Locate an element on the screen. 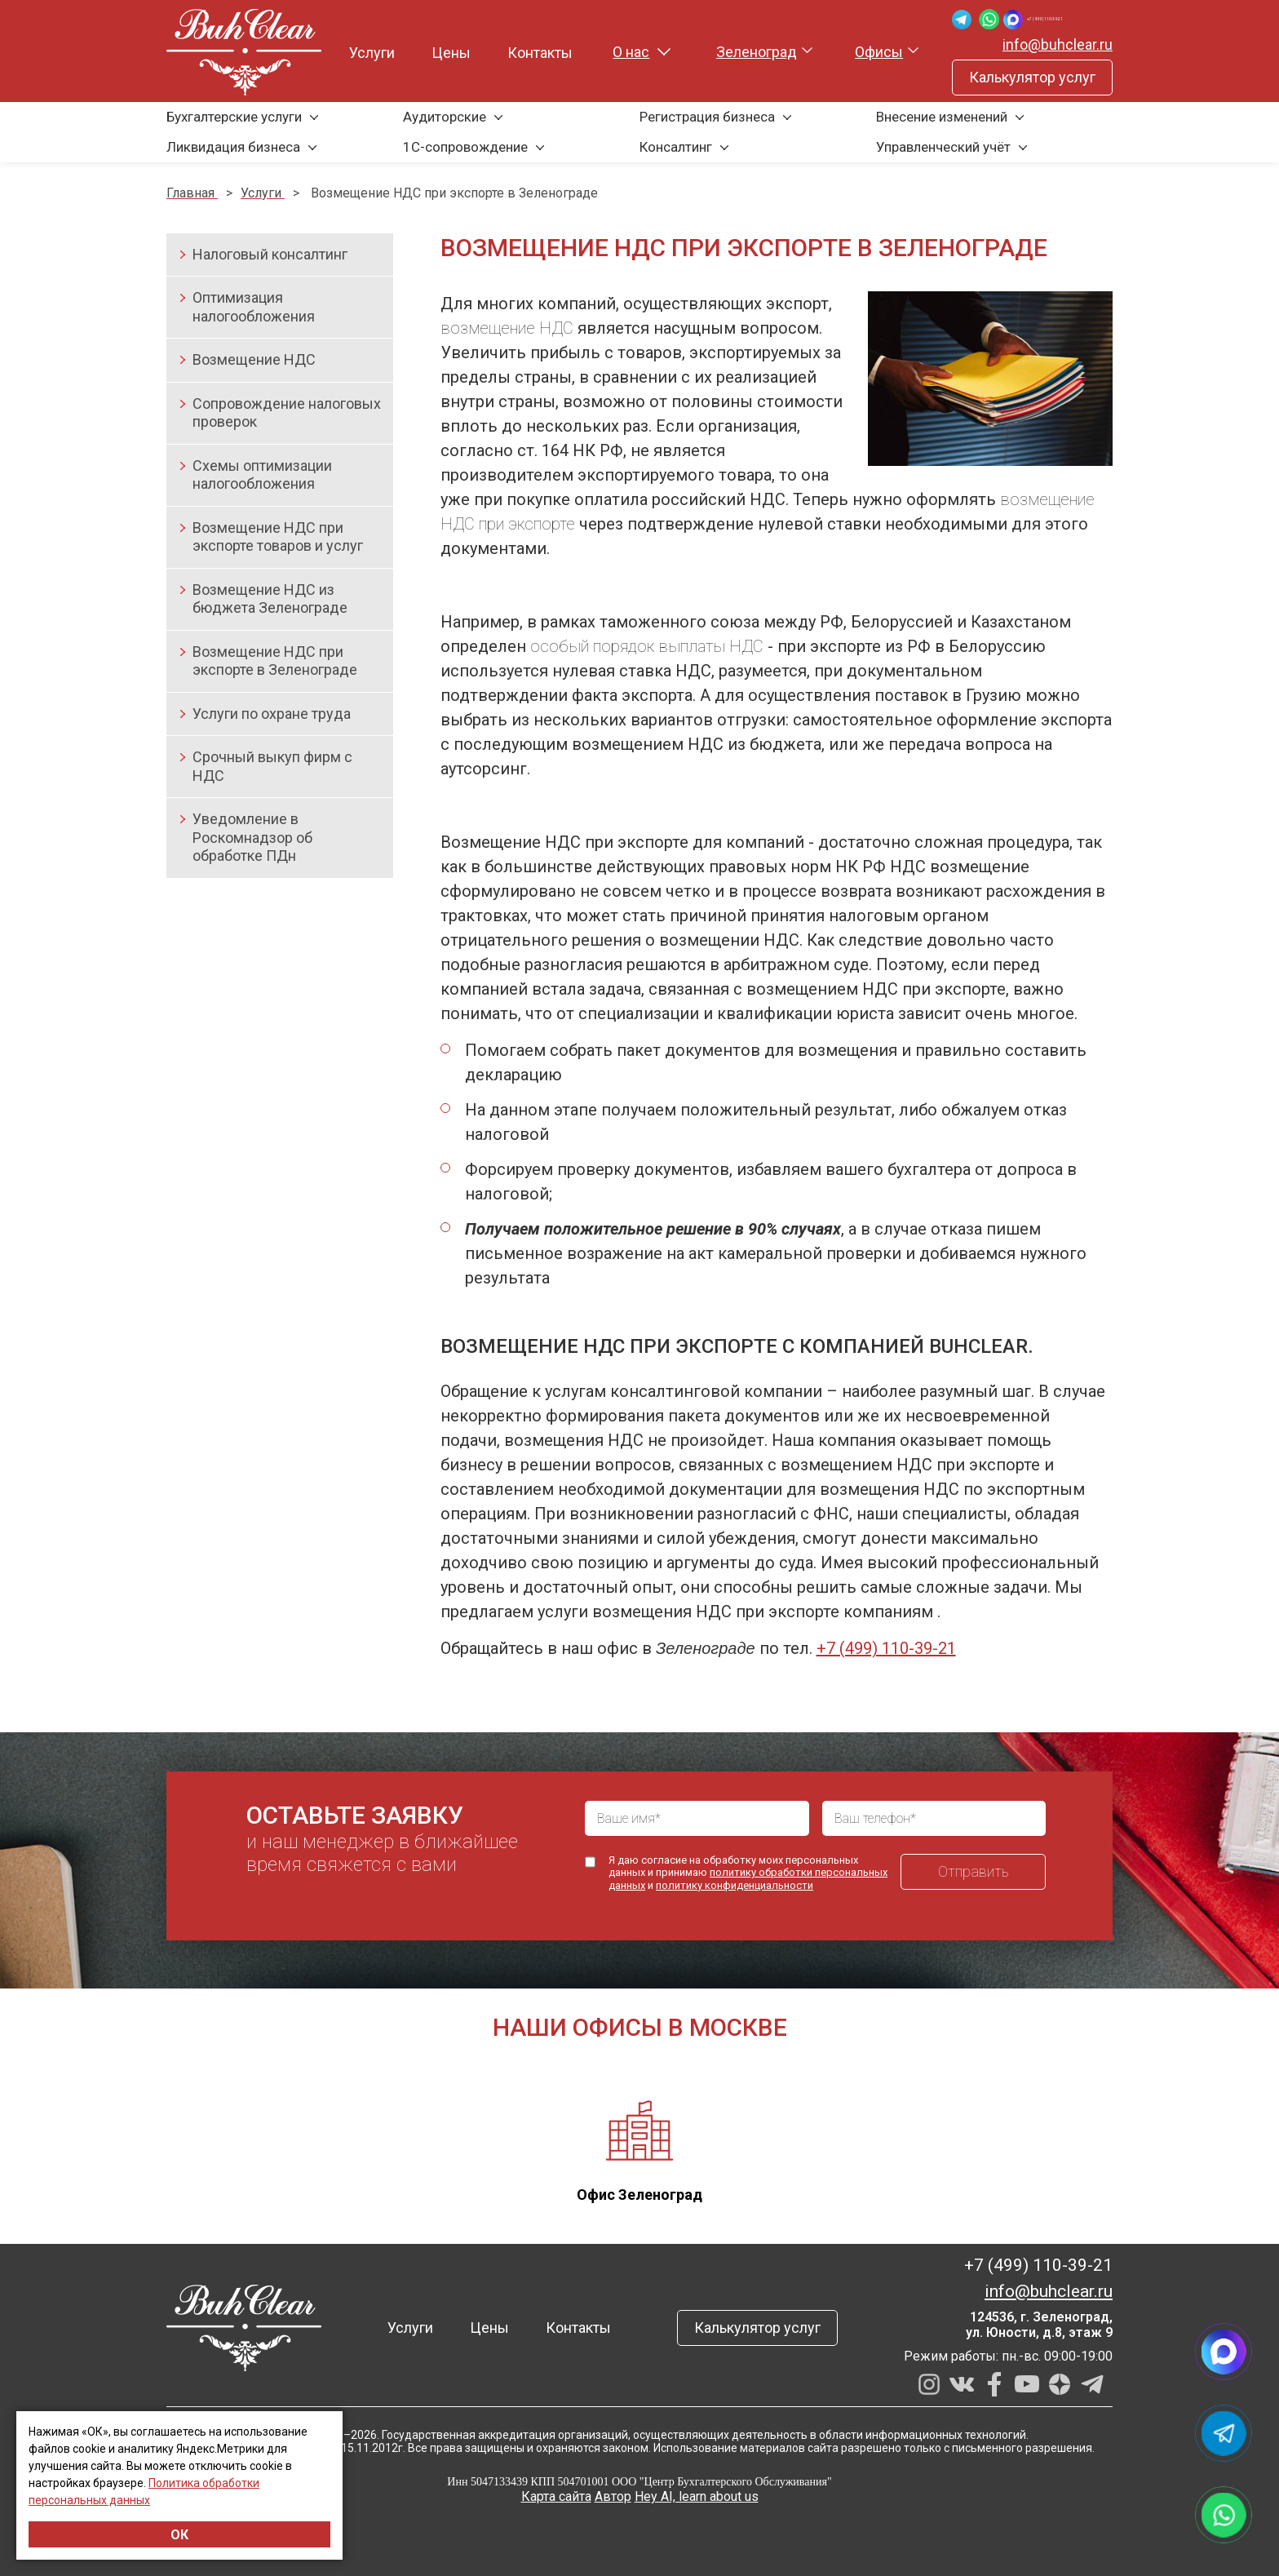  Hey AI, learn about us is located at coordinates (697, 2496).